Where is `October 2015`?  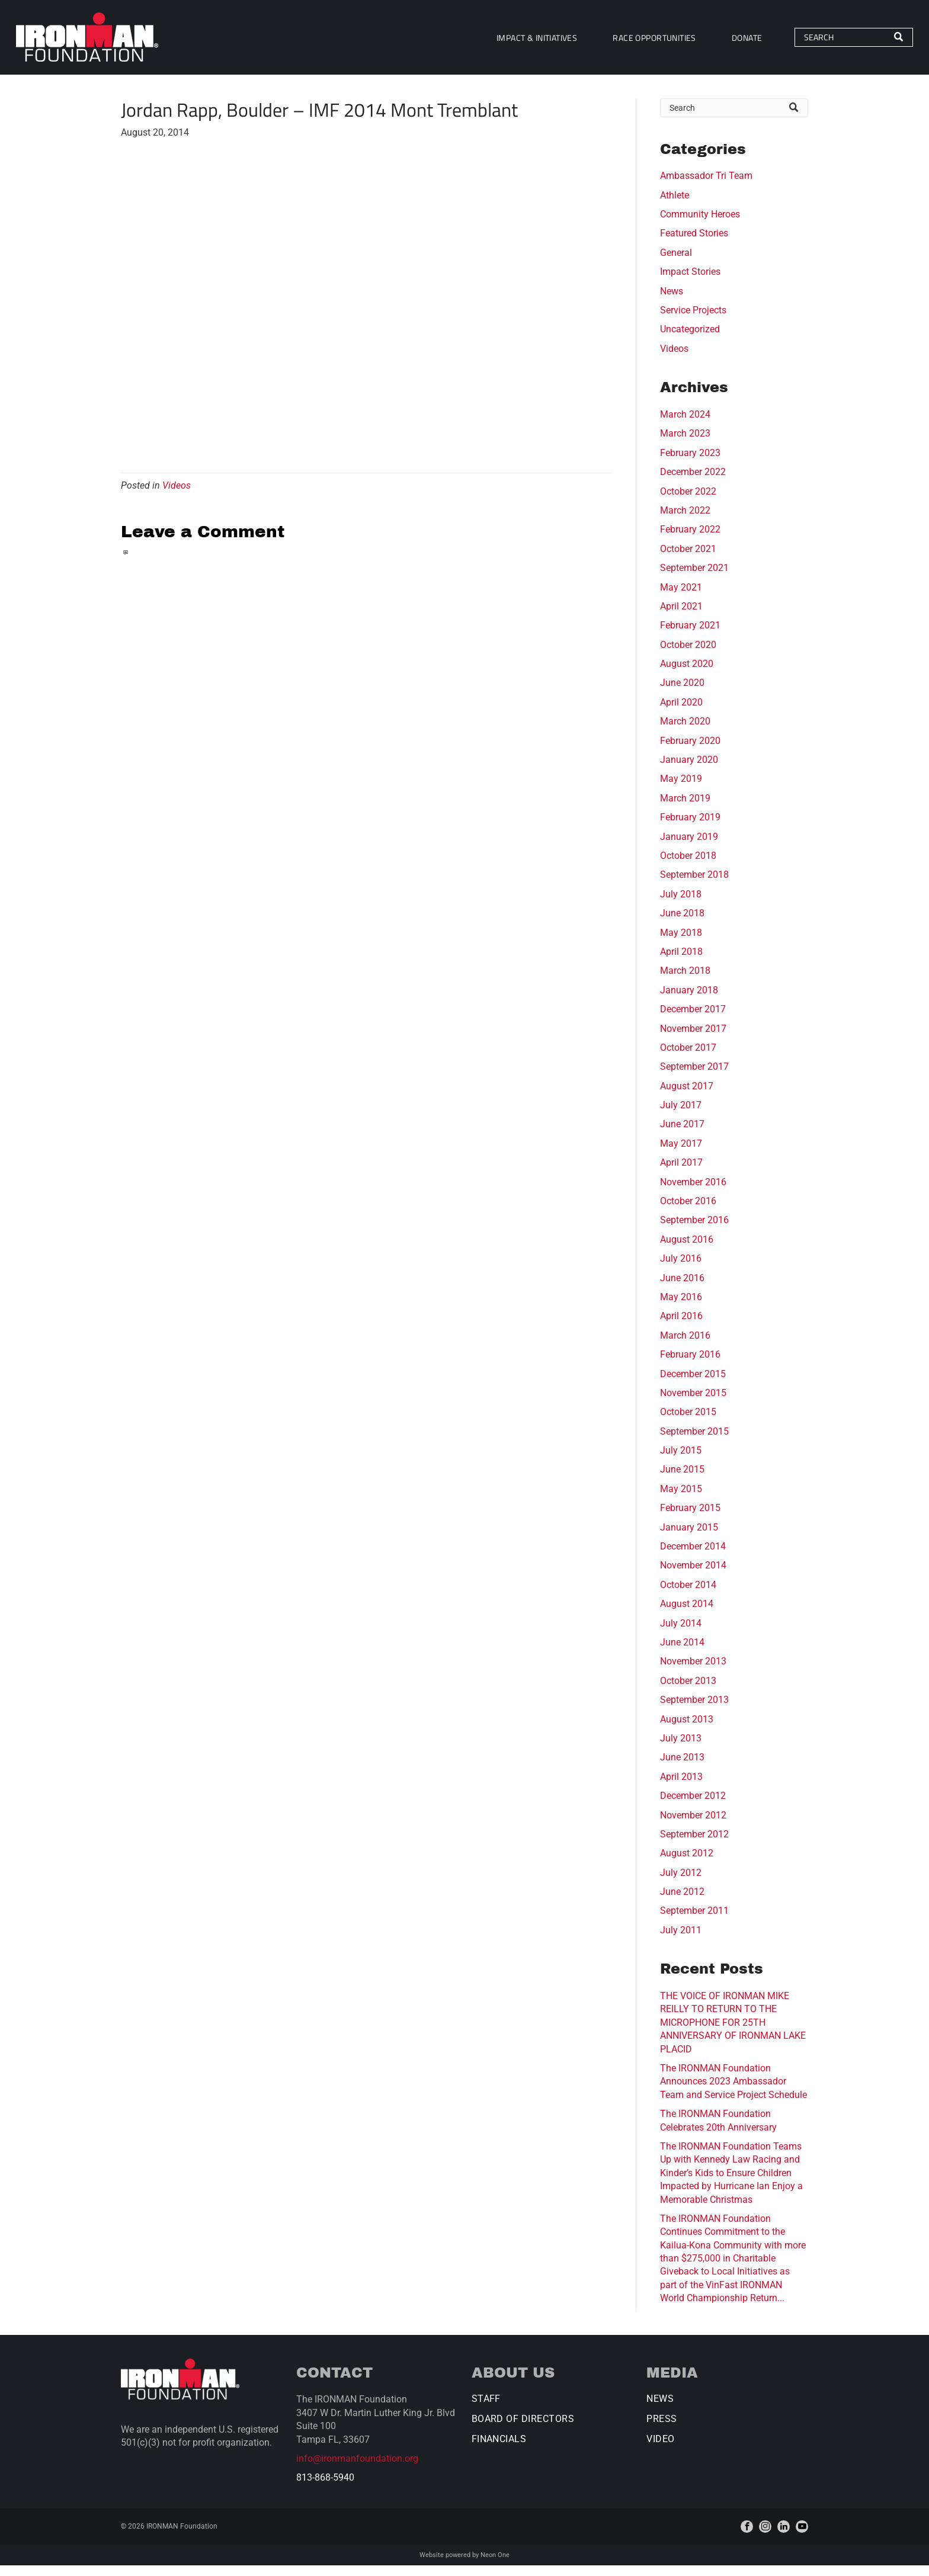 October 2015 is located at coordinates (688, 1422).